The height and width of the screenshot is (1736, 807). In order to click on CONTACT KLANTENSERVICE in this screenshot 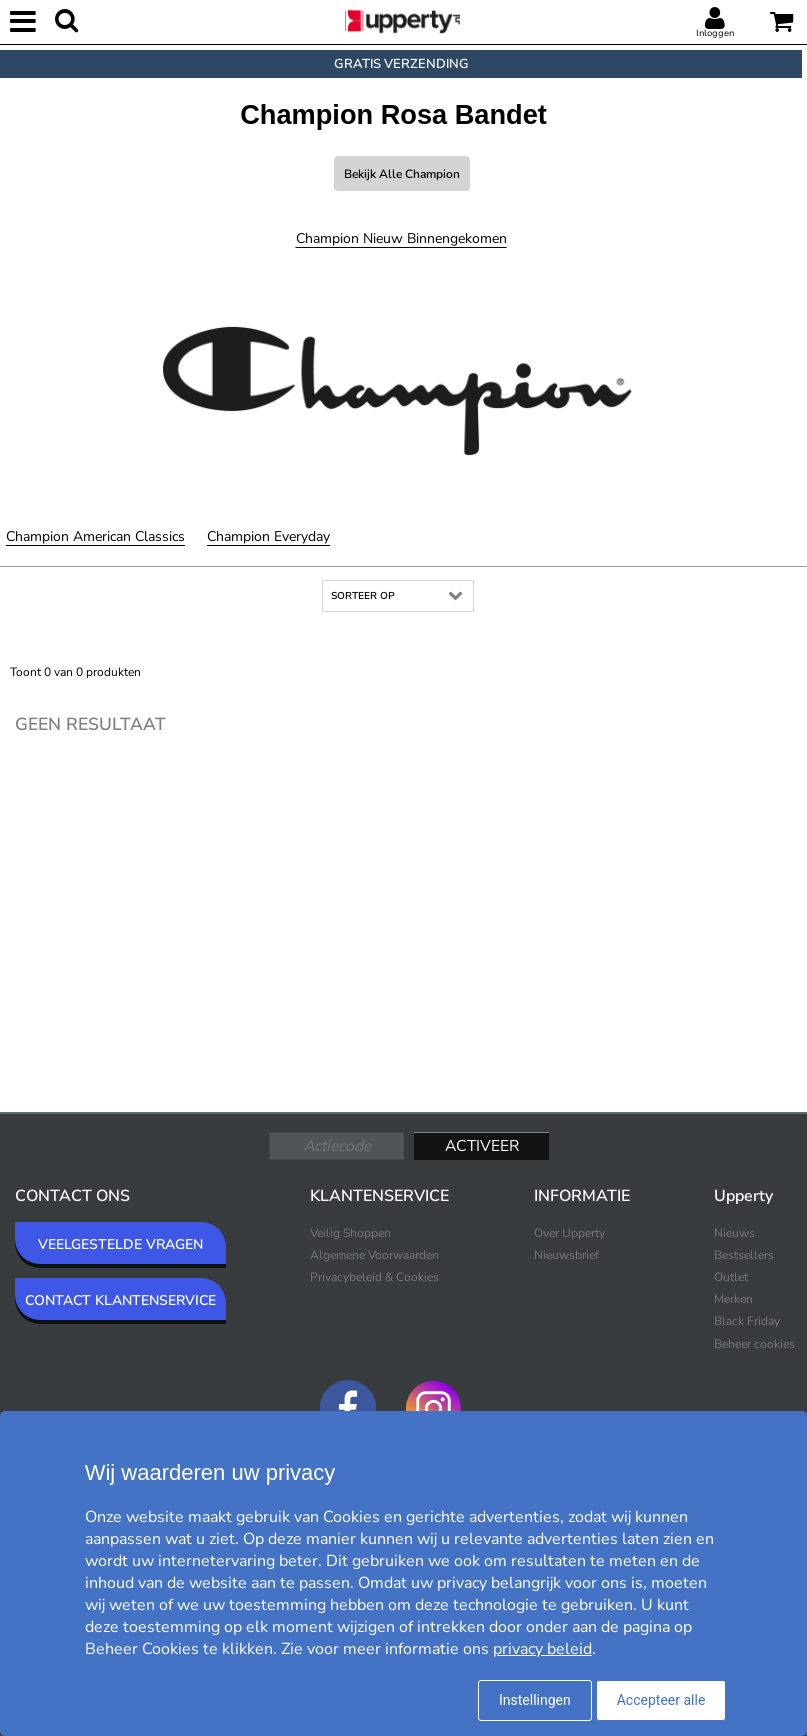, I will do `click(120, 1300)`.